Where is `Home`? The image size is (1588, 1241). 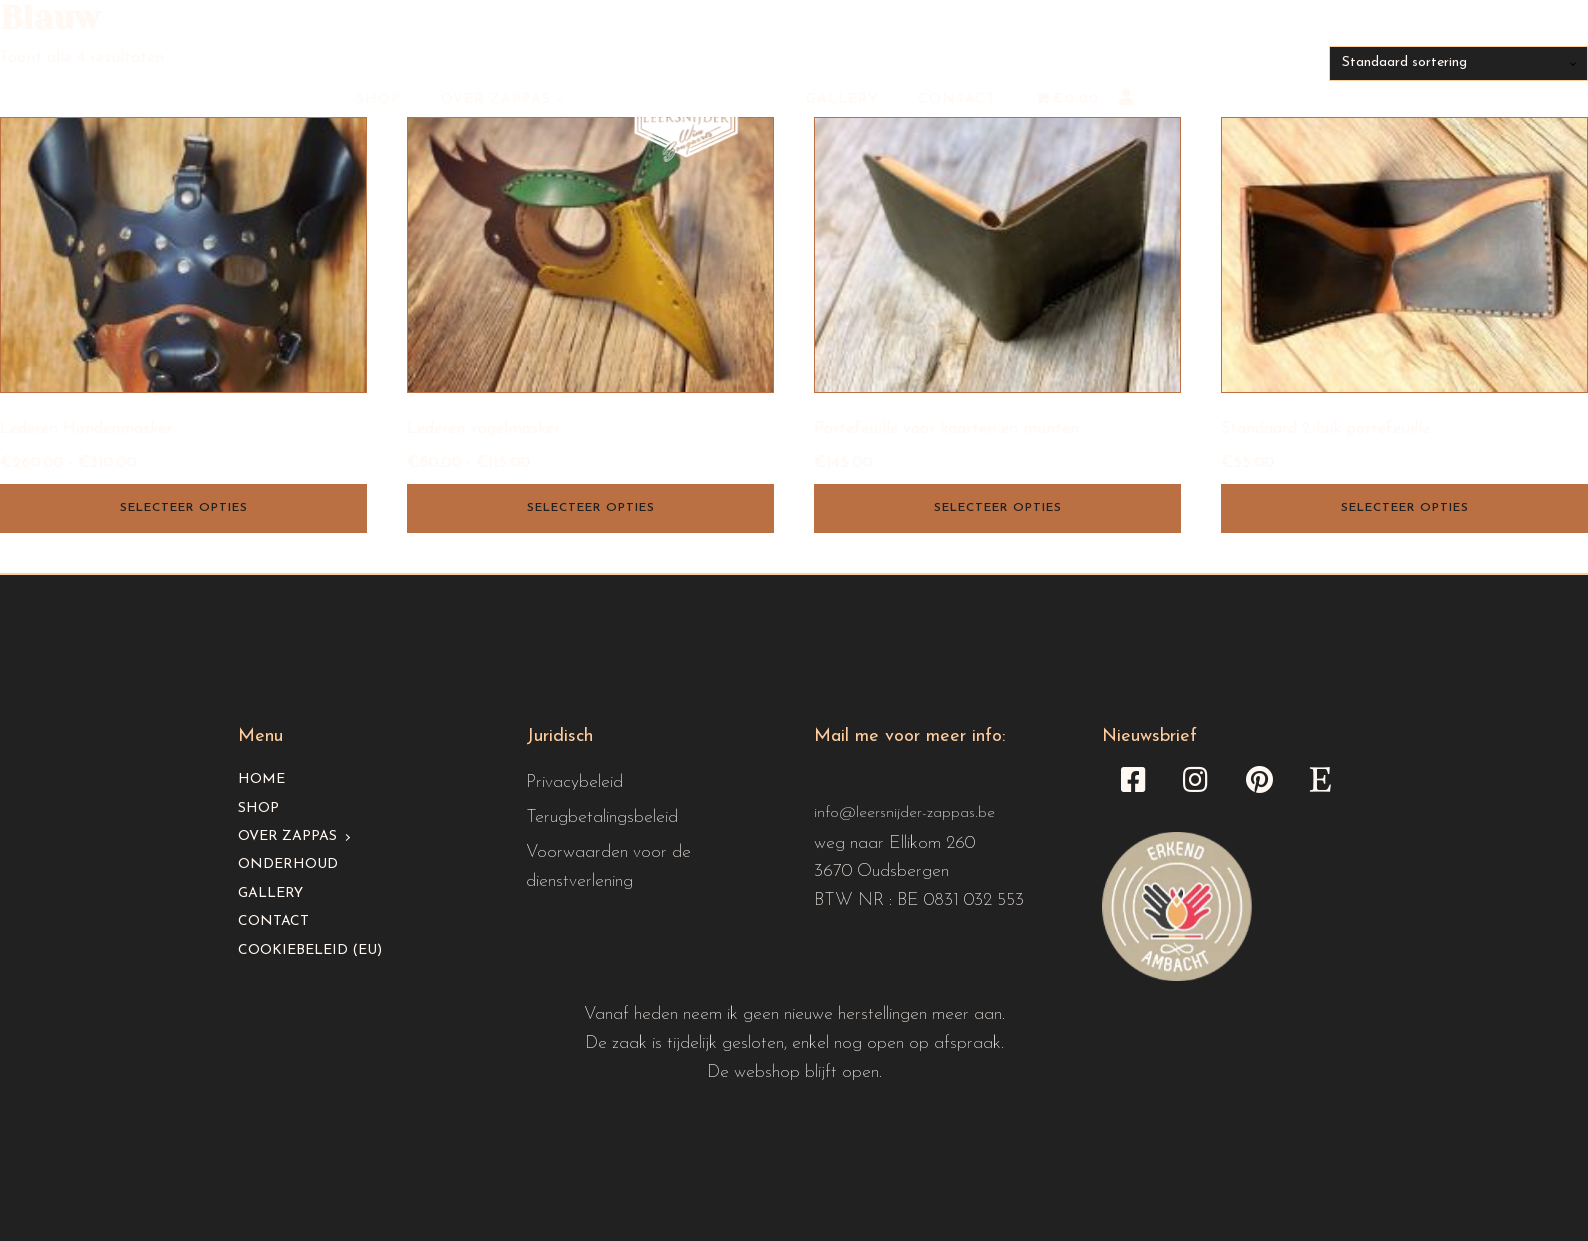
Home is located at coordinates (261, 779).